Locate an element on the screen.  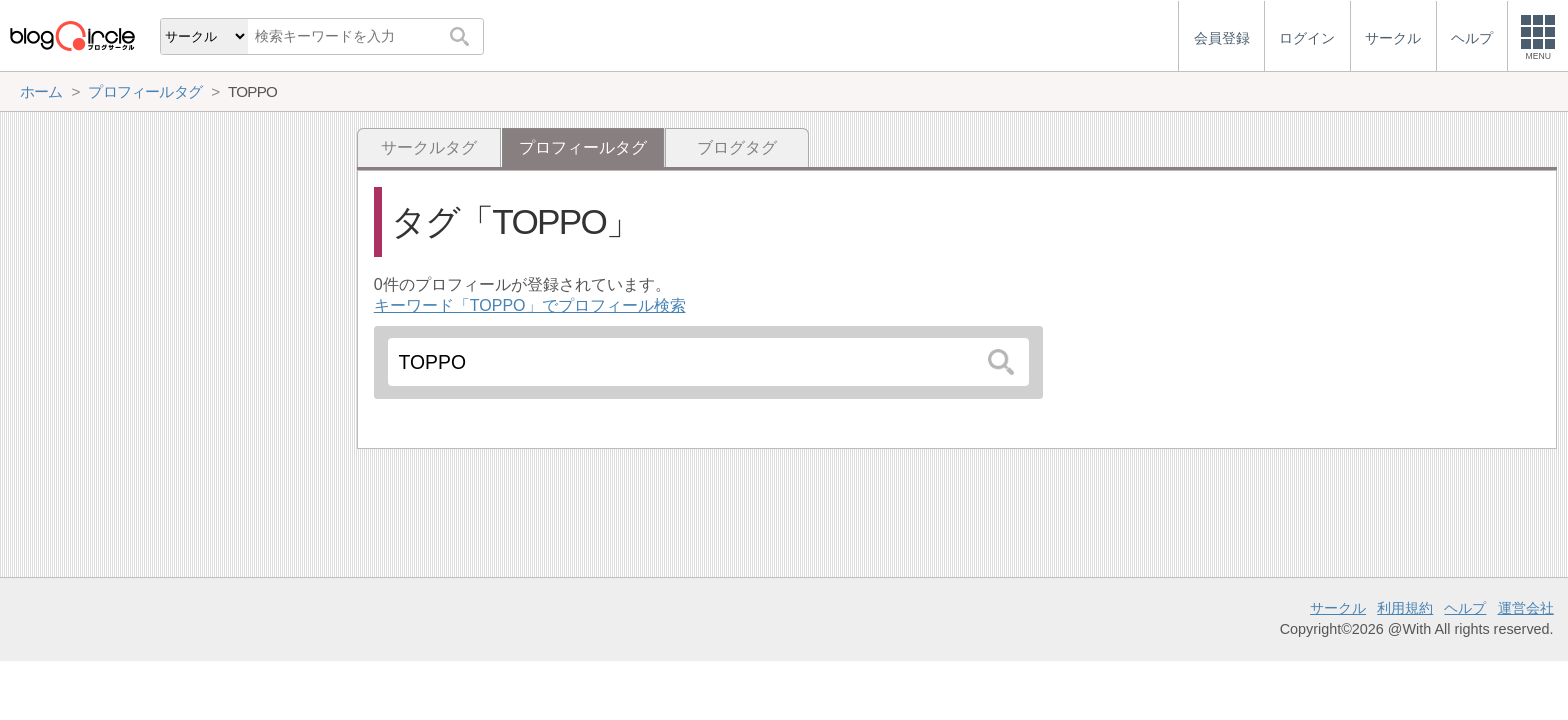
利用規約 is located at coordinates (1405, 608).